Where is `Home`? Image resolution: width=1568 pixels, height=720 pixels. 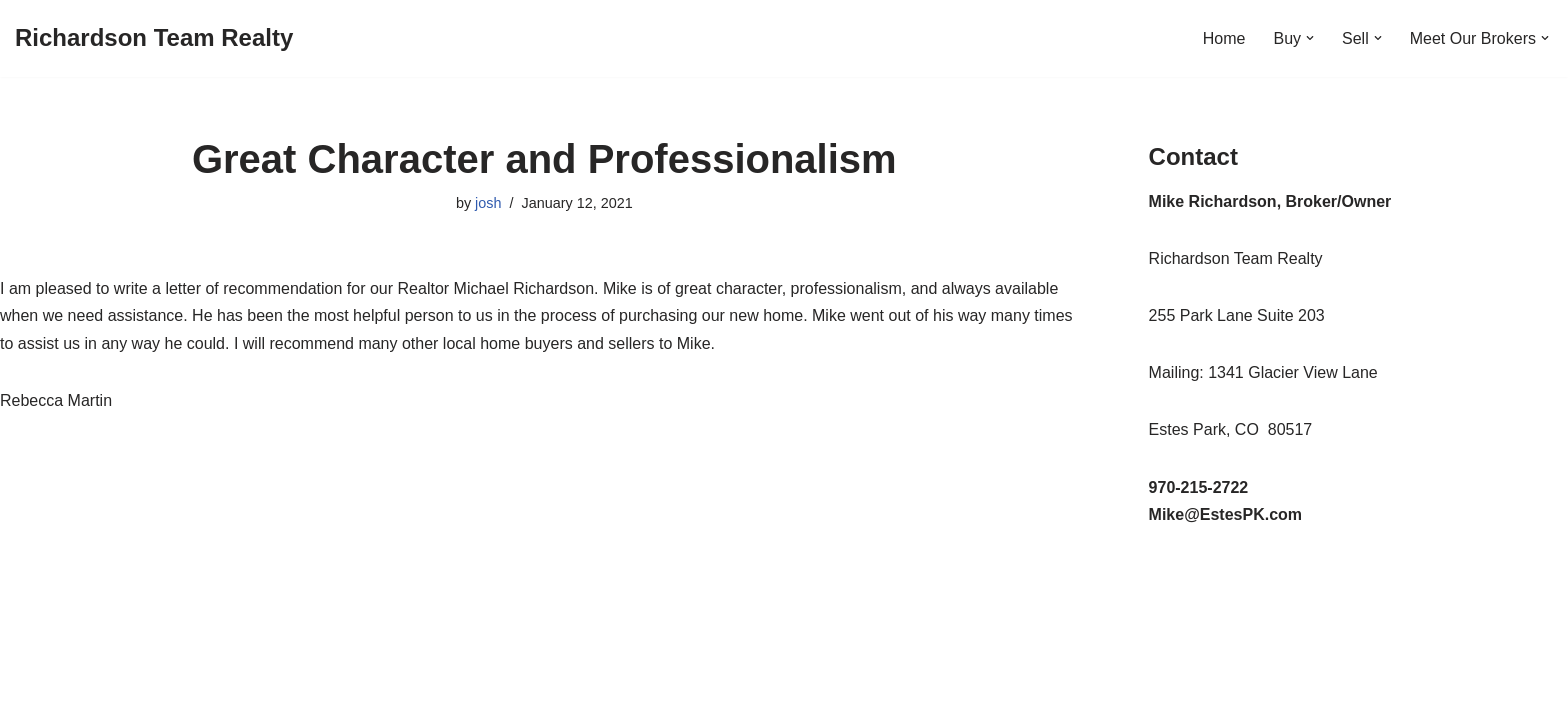 Home is located at coordinates (1224, 38).